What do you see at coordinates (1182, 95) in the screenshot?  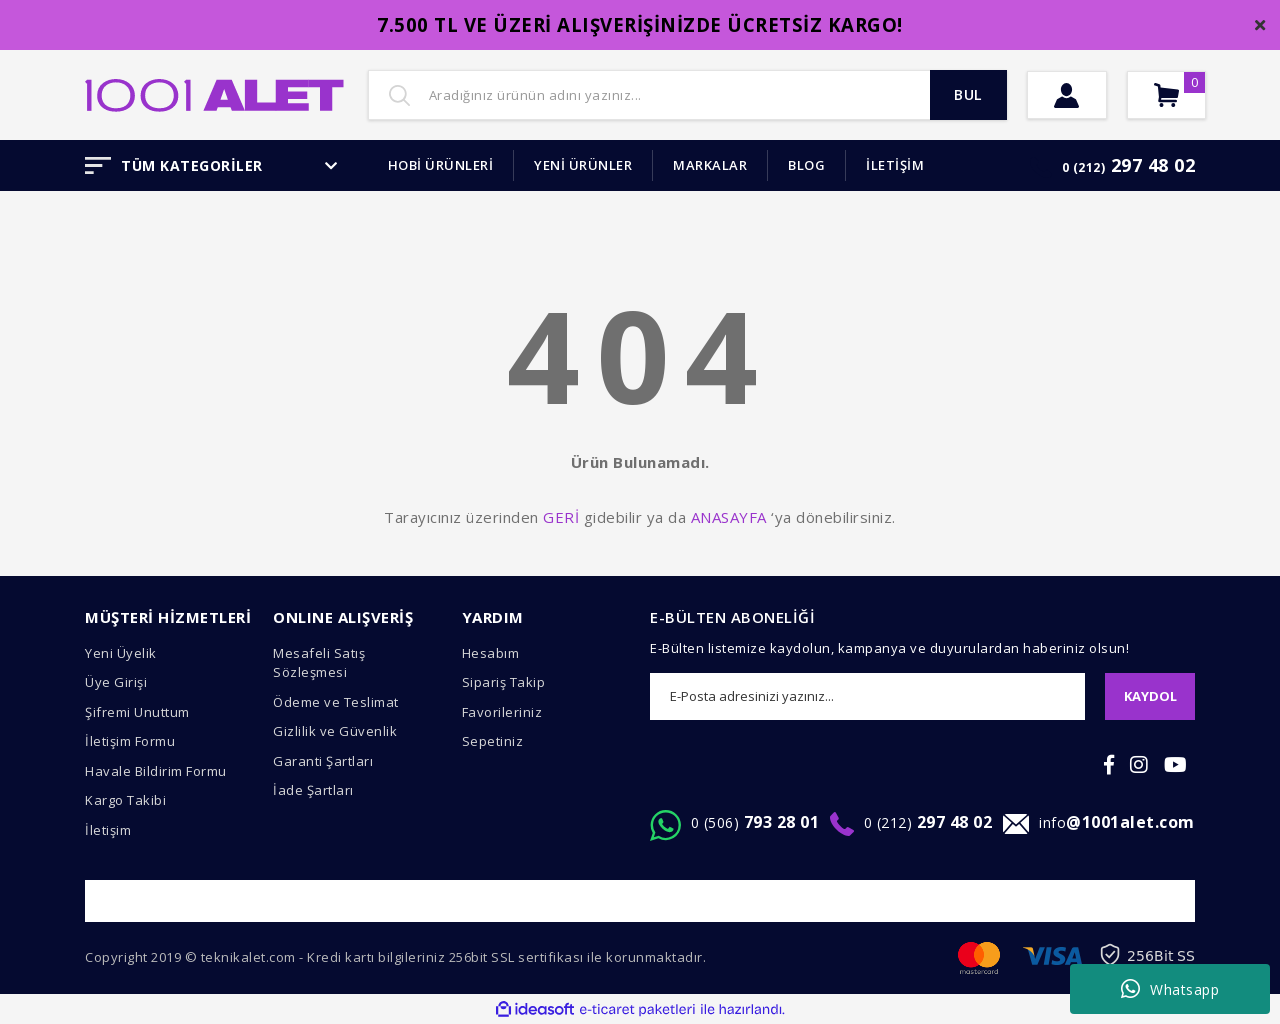 I see `[Cart]` at bounding box center [1182, 95].